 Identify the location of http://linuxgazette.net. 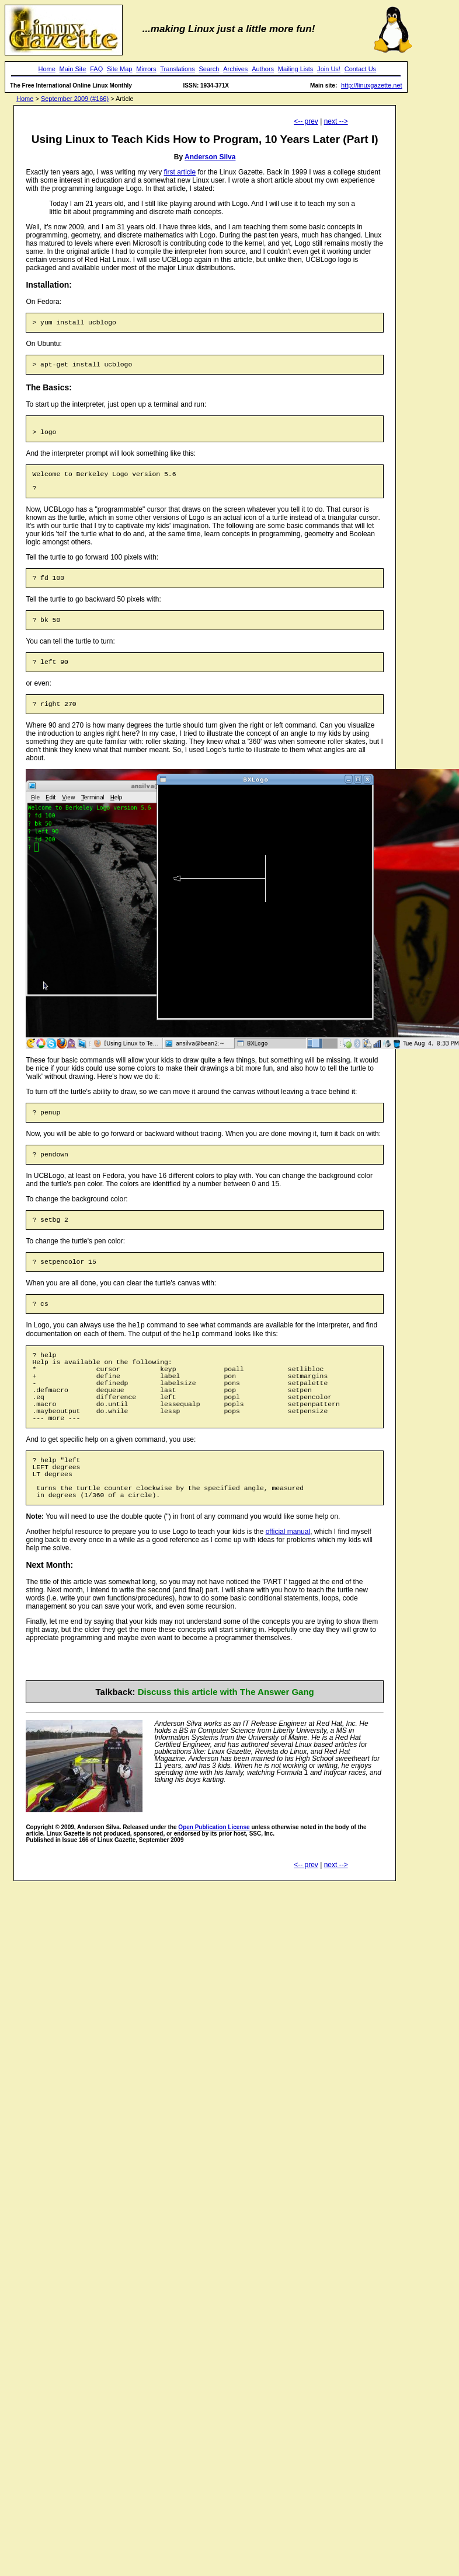
(371, 85).